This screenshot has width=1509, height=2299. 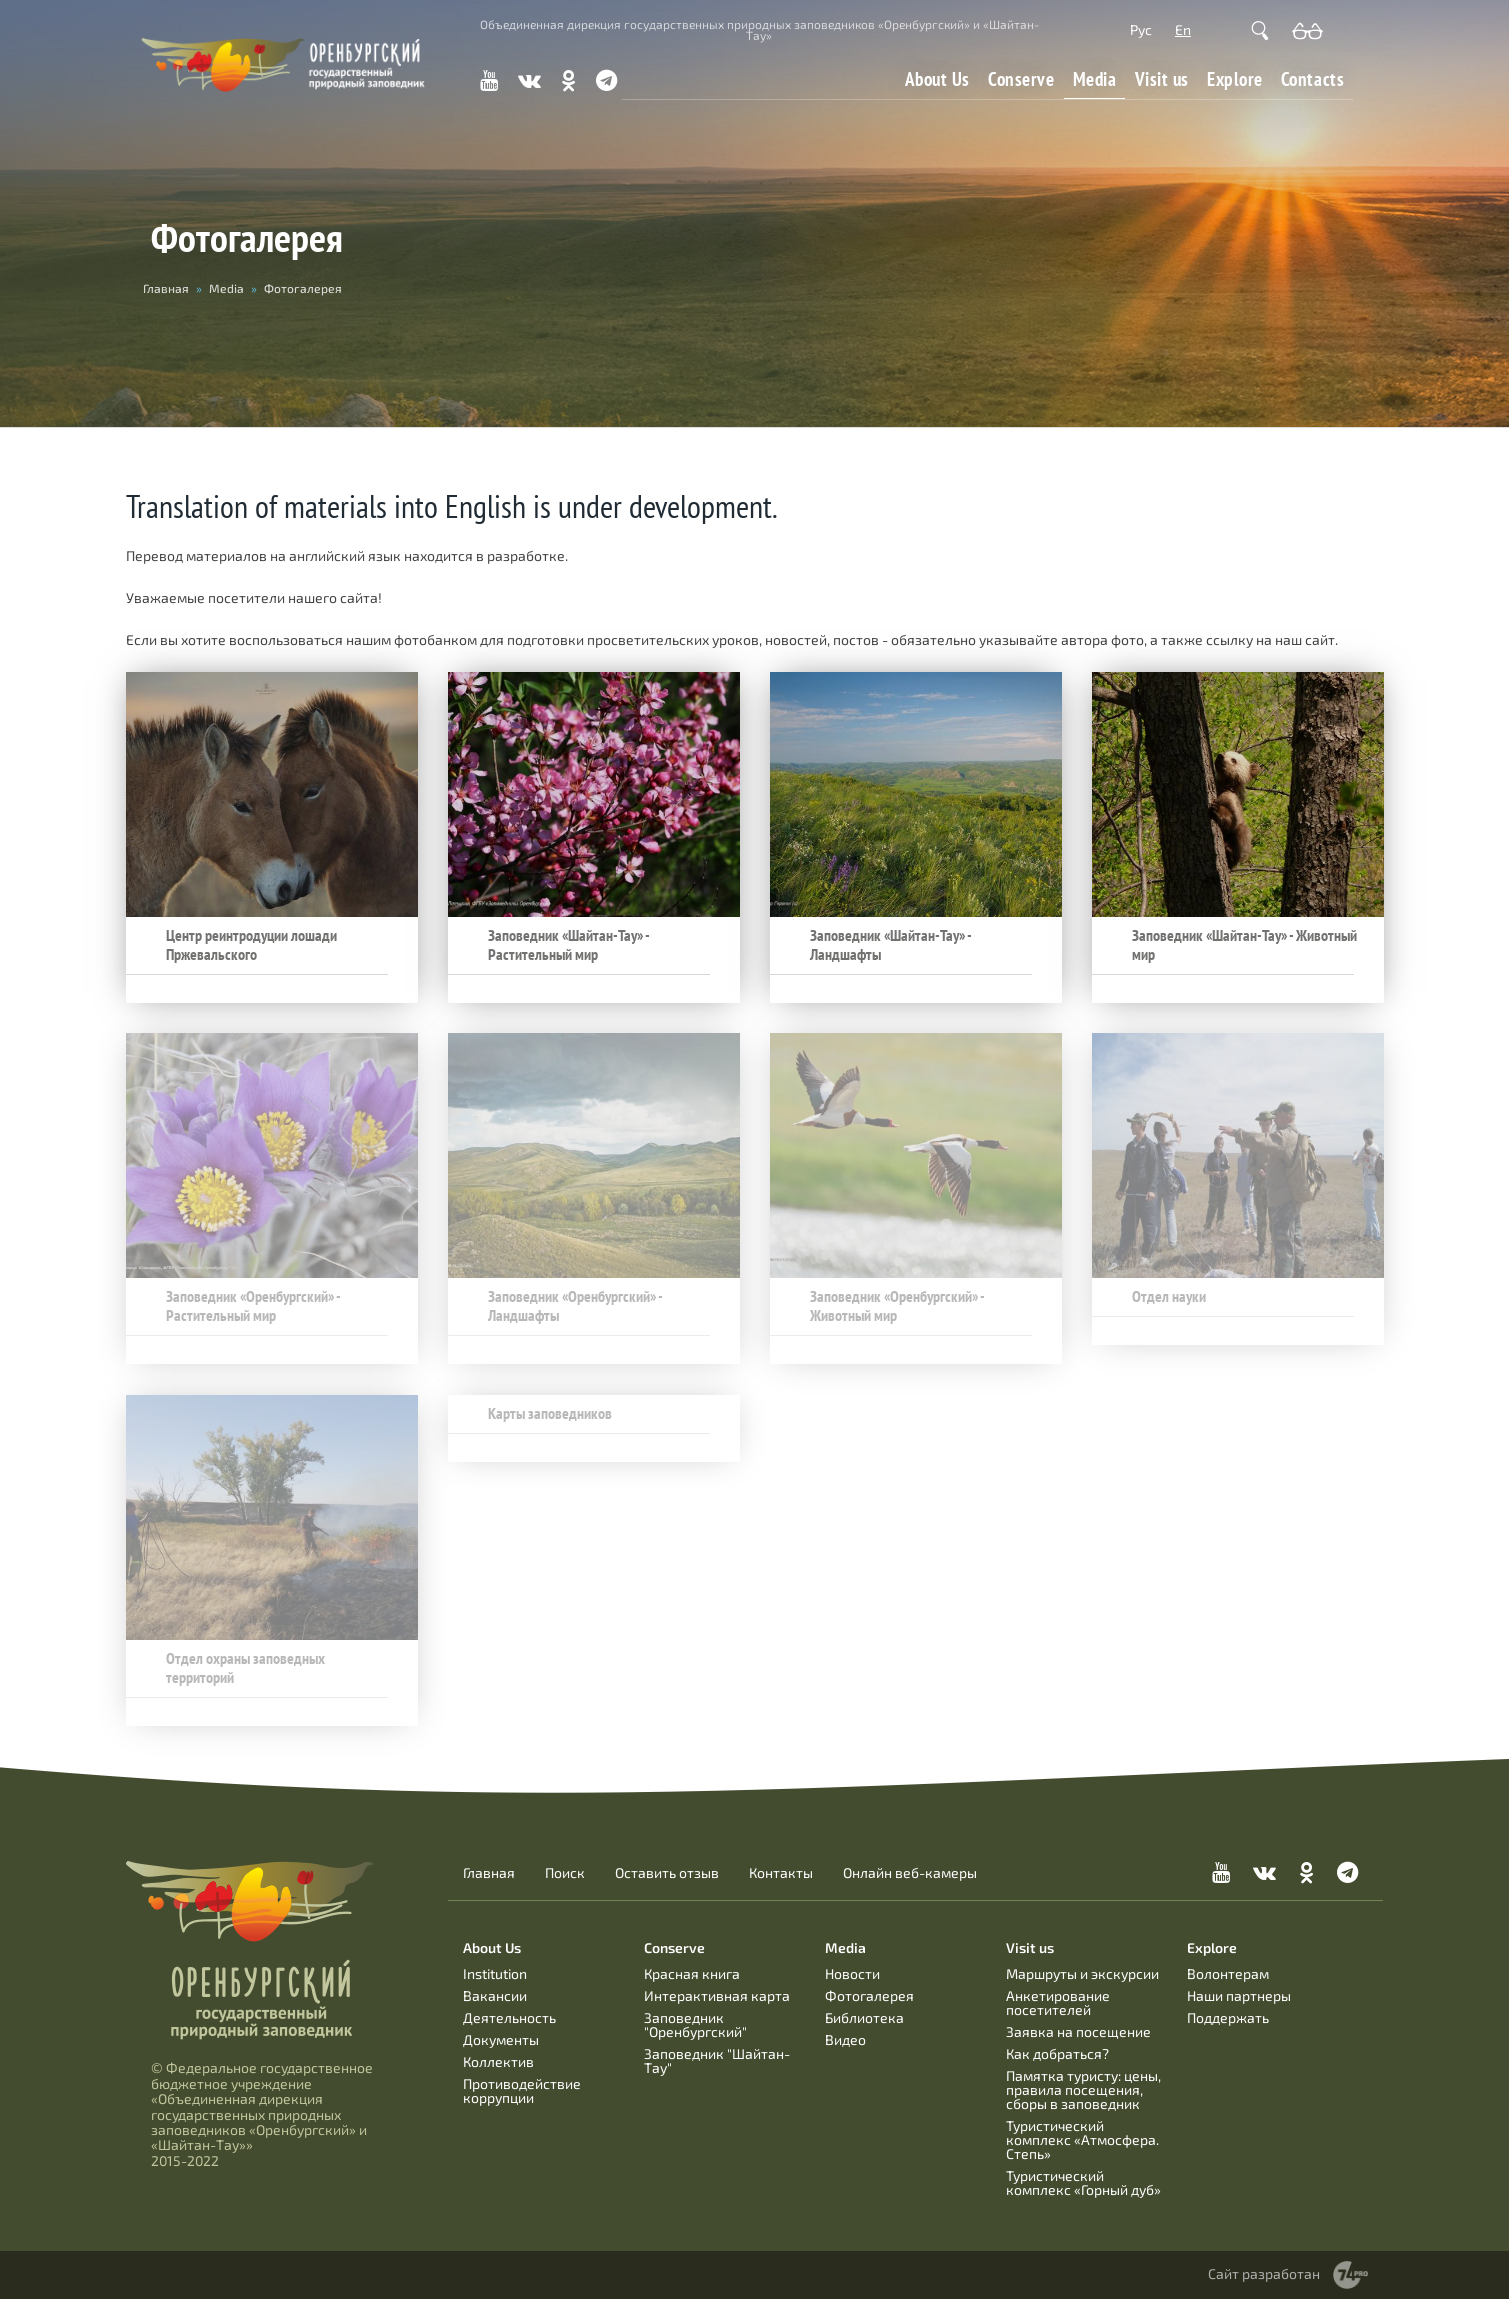 What do you see at coordinates (864, 2017) in the screenshot?
I see `Библиотека` at bounding box center [864, 2017].